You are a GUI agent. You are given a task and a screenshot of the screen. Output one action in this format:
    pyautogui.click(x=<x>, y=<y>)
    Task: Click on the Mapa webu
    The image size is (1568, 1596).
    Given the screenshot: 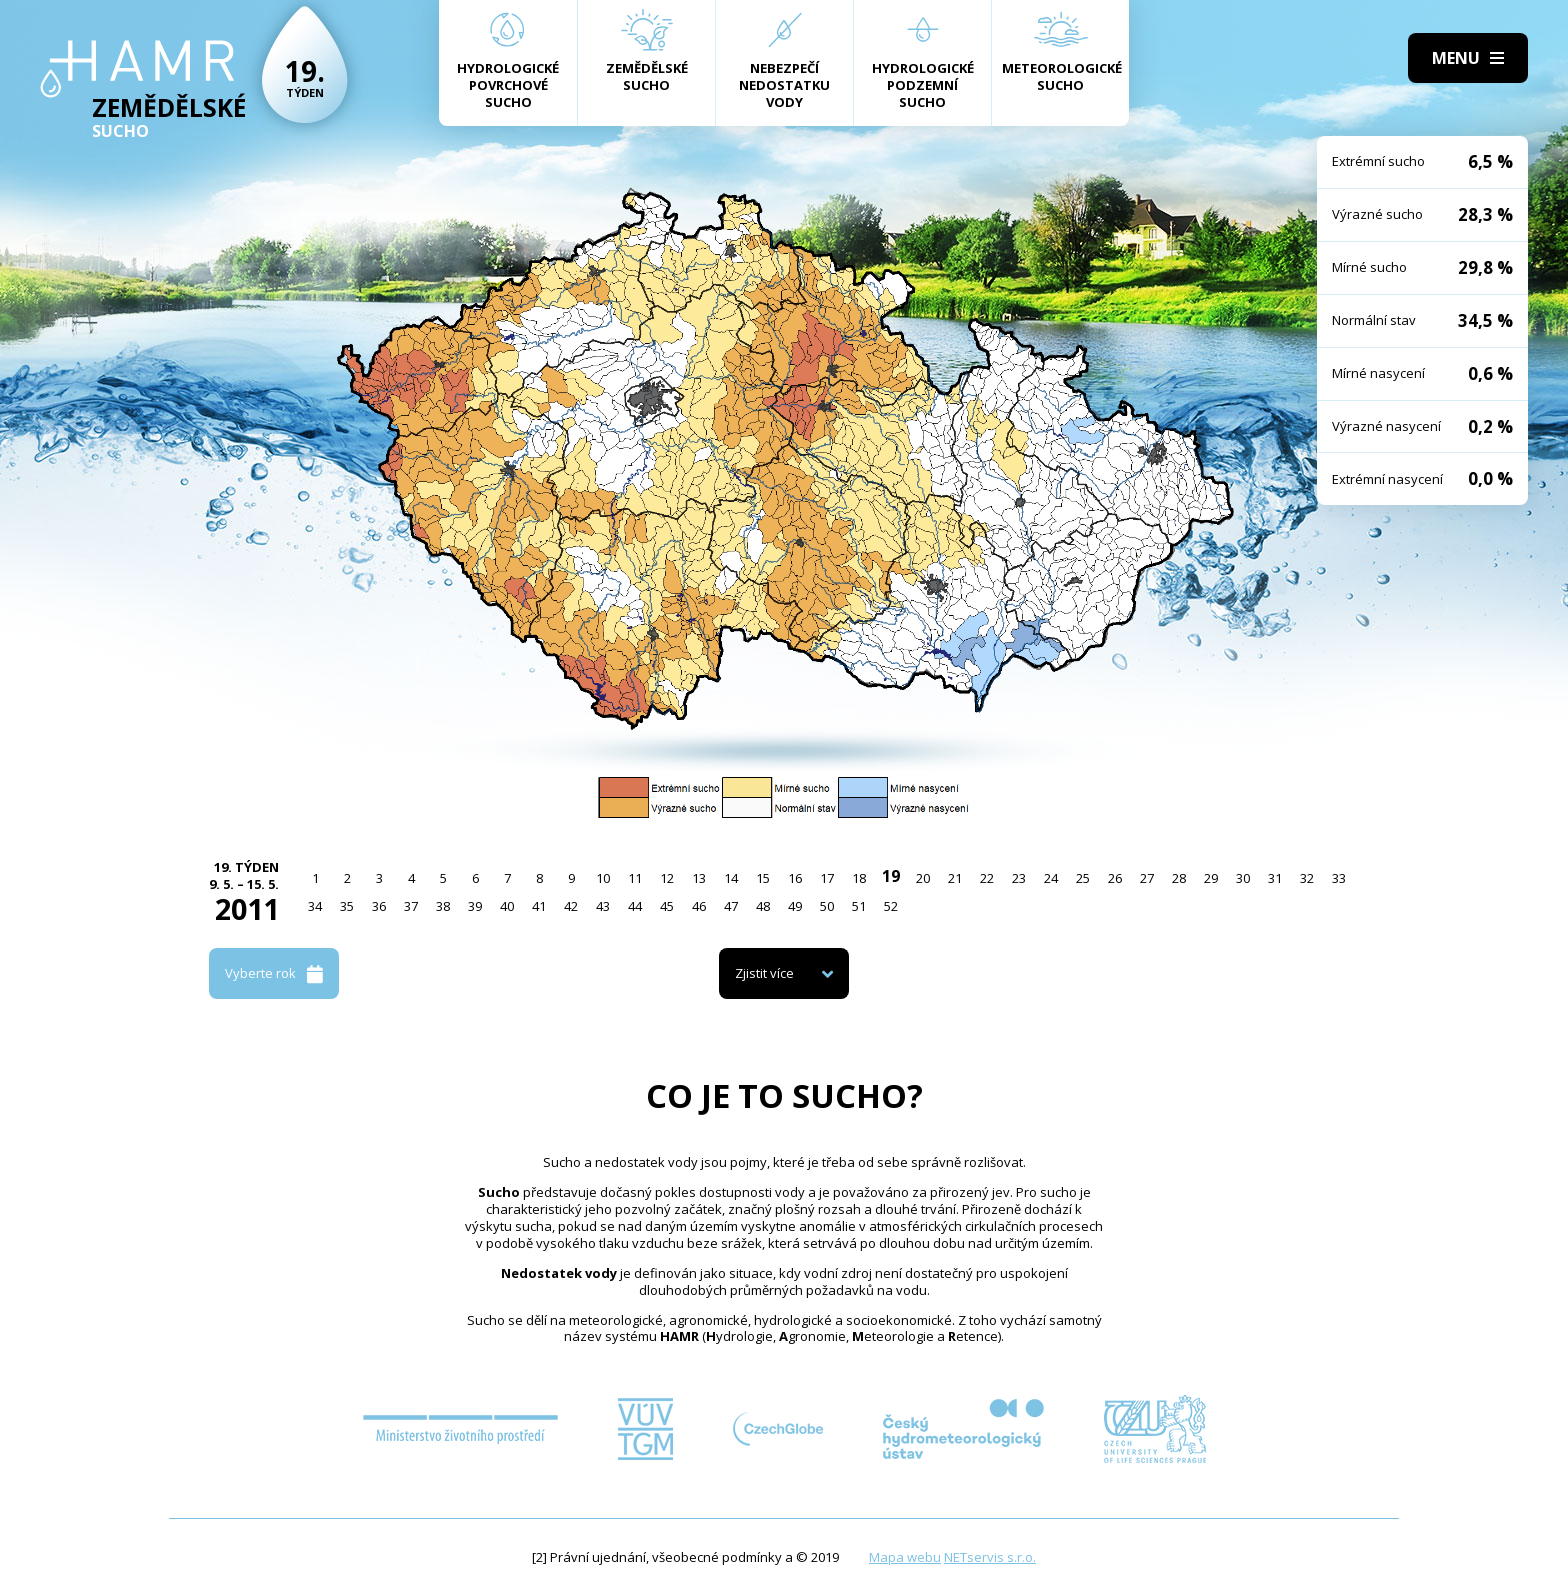 What is the action you would take?
    pyautogui.click(x=905, y=1557)
    